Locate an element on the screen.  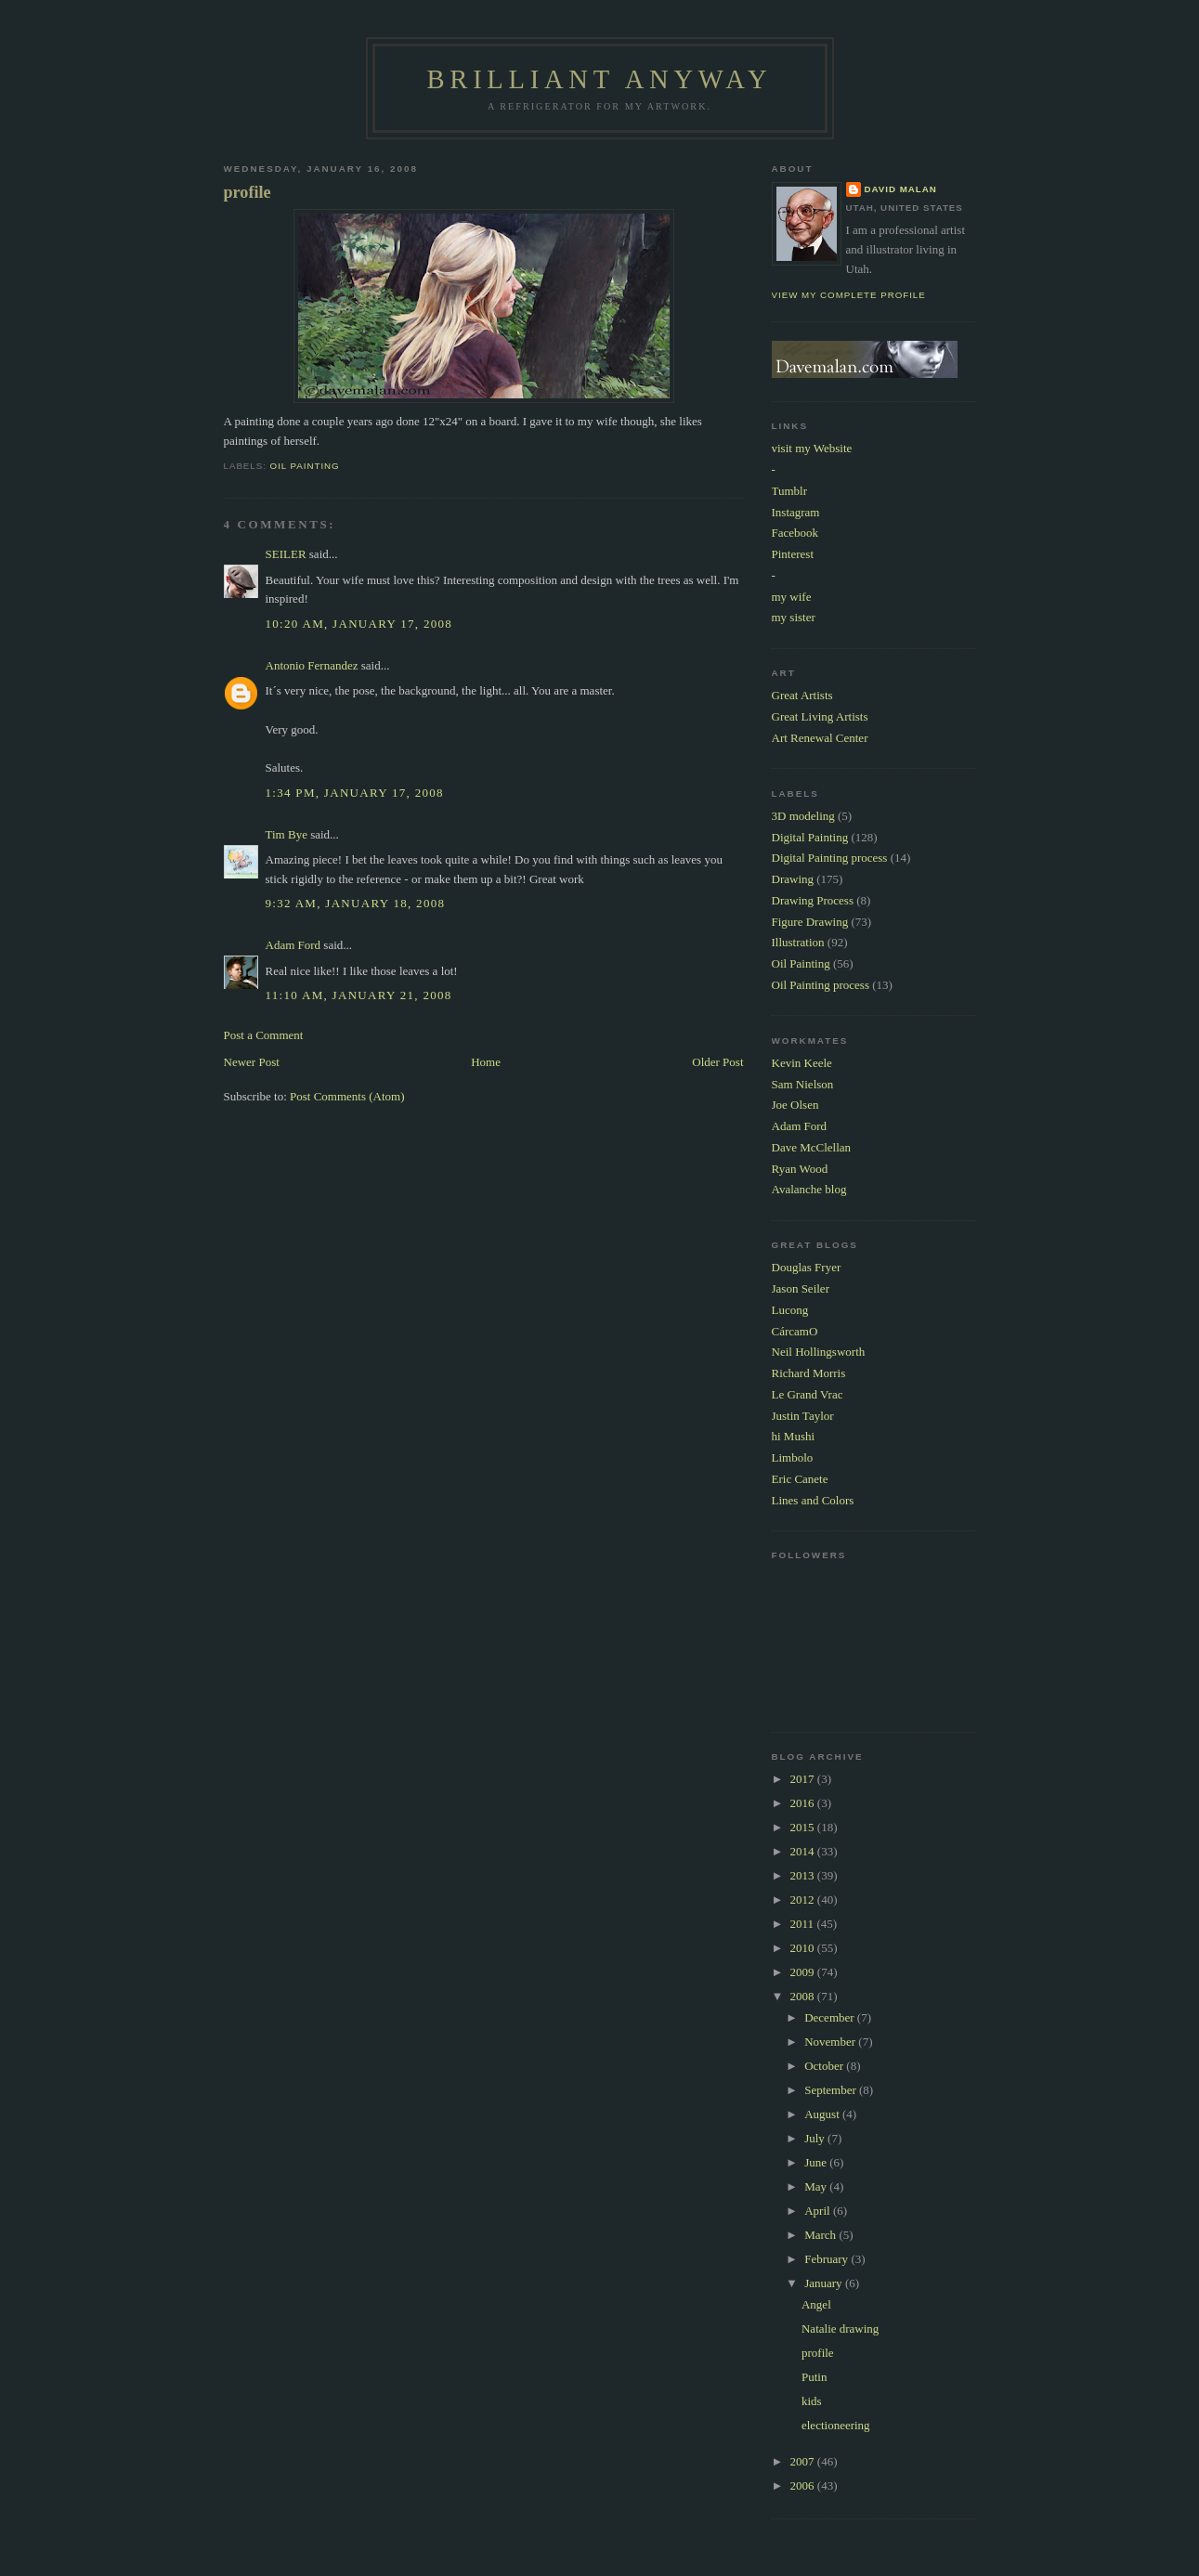
Art Renewal Center is located at coordinates (820, 738).